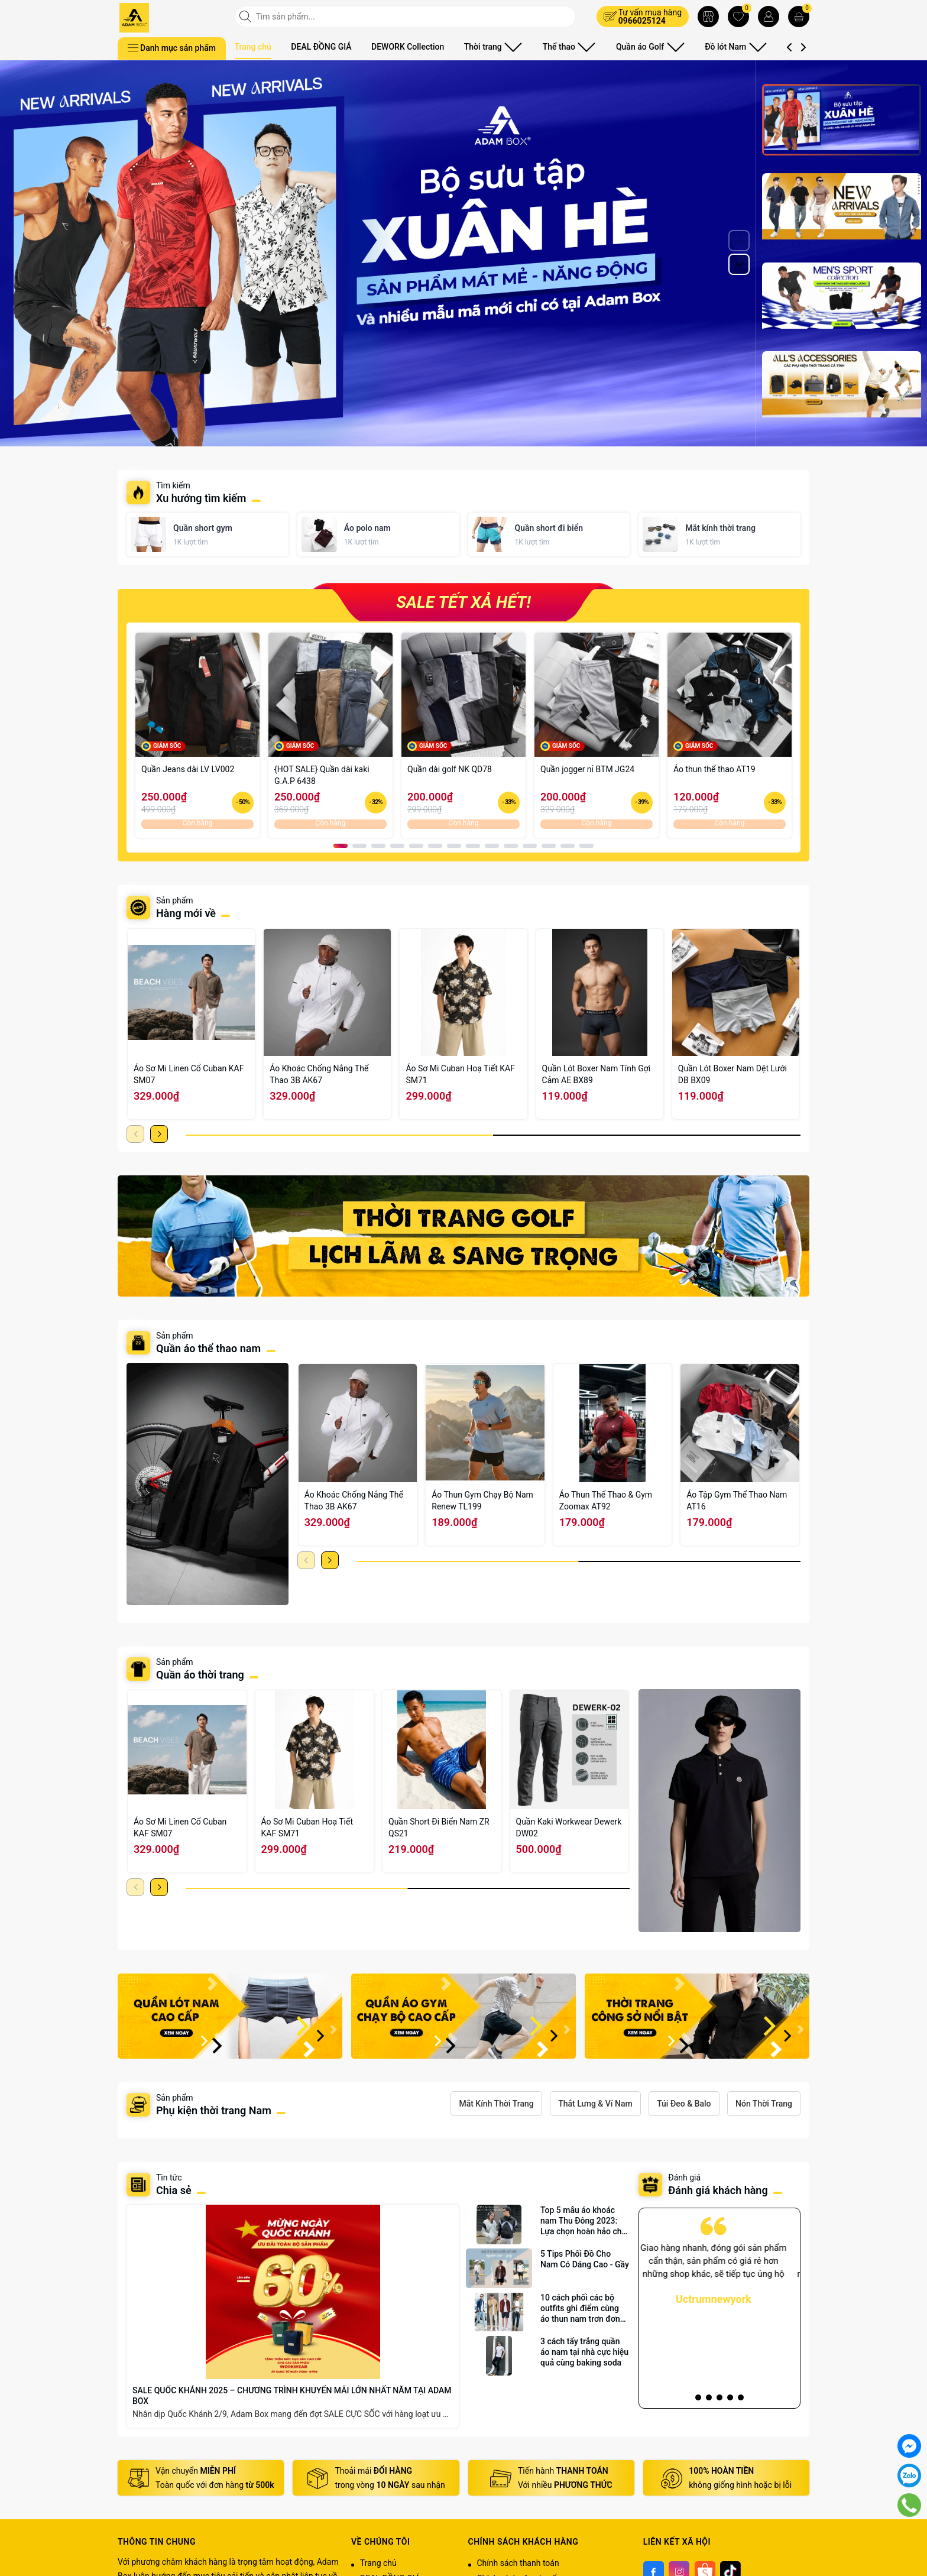 Image resolution: width=927 pixels, height=2576 pixels. Describe the element at coordinates (569, 1827) in the screenshot. I see `Quần Kaki Workwear Dewerk DW02` at that location.